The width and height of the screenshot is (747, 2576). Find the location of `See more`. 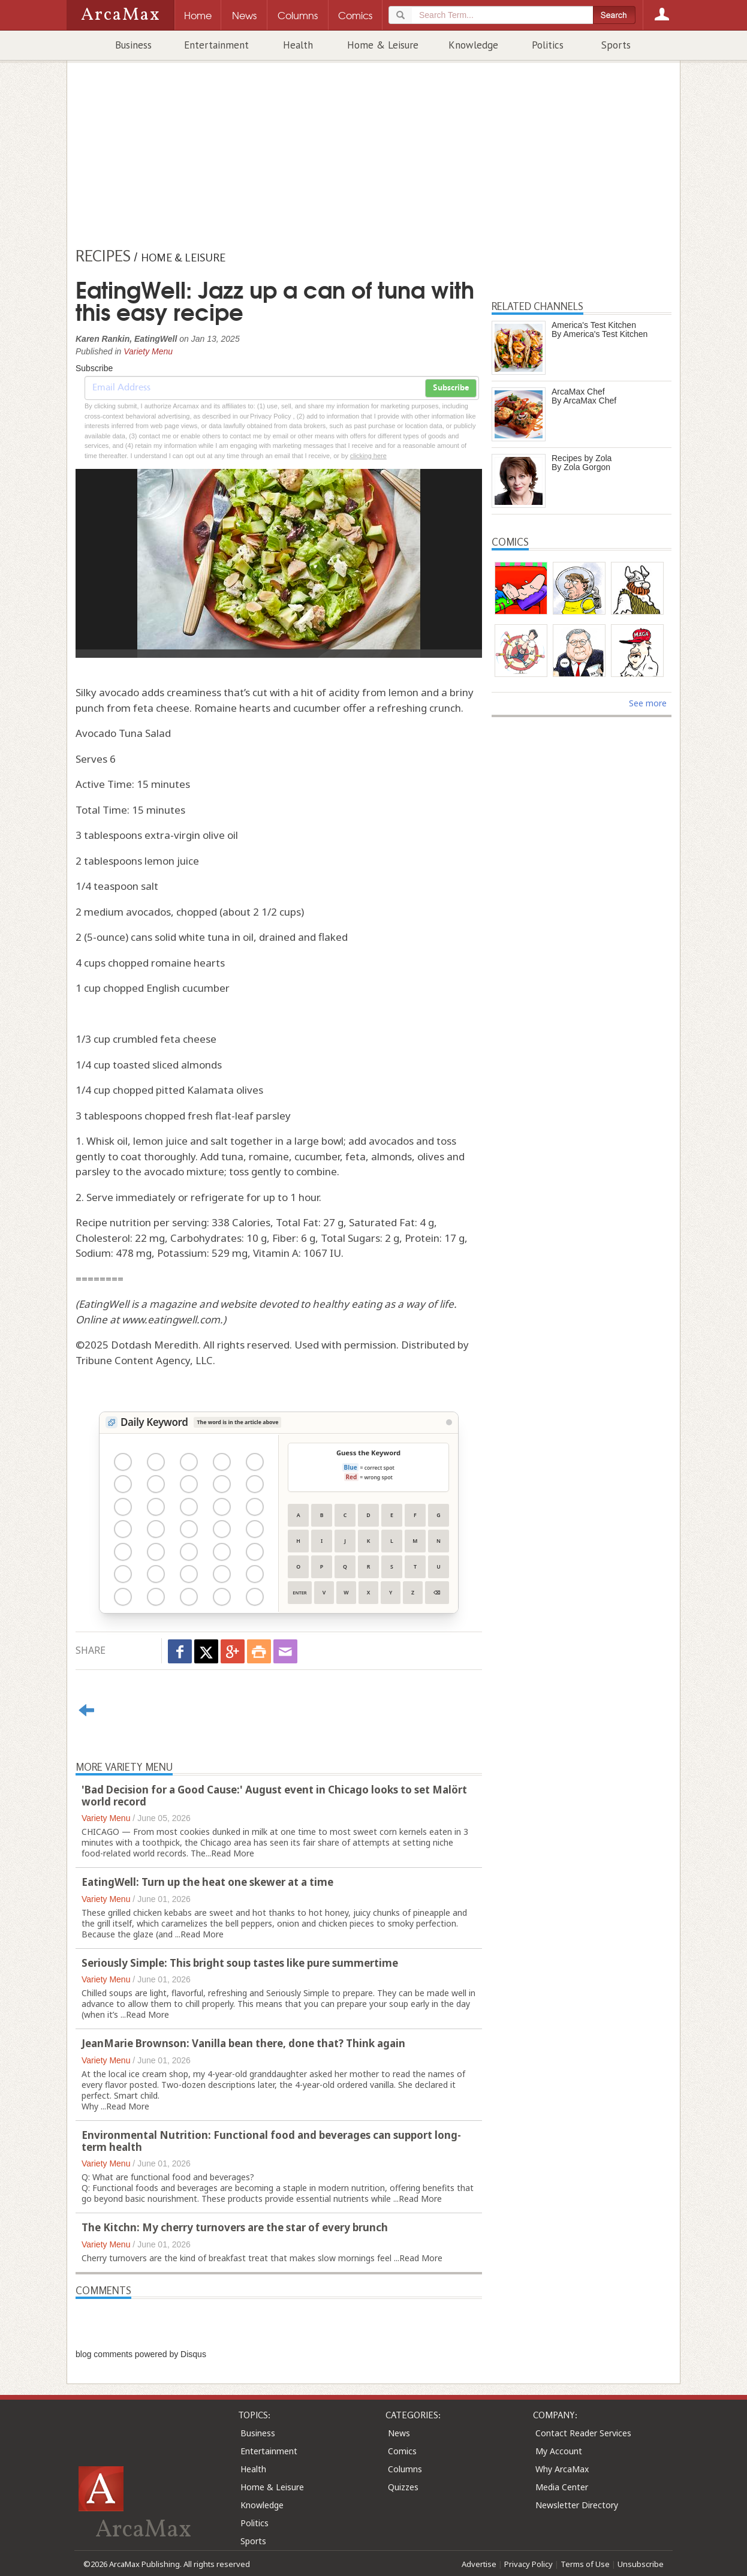

See more is located at coordinates (648, 703).